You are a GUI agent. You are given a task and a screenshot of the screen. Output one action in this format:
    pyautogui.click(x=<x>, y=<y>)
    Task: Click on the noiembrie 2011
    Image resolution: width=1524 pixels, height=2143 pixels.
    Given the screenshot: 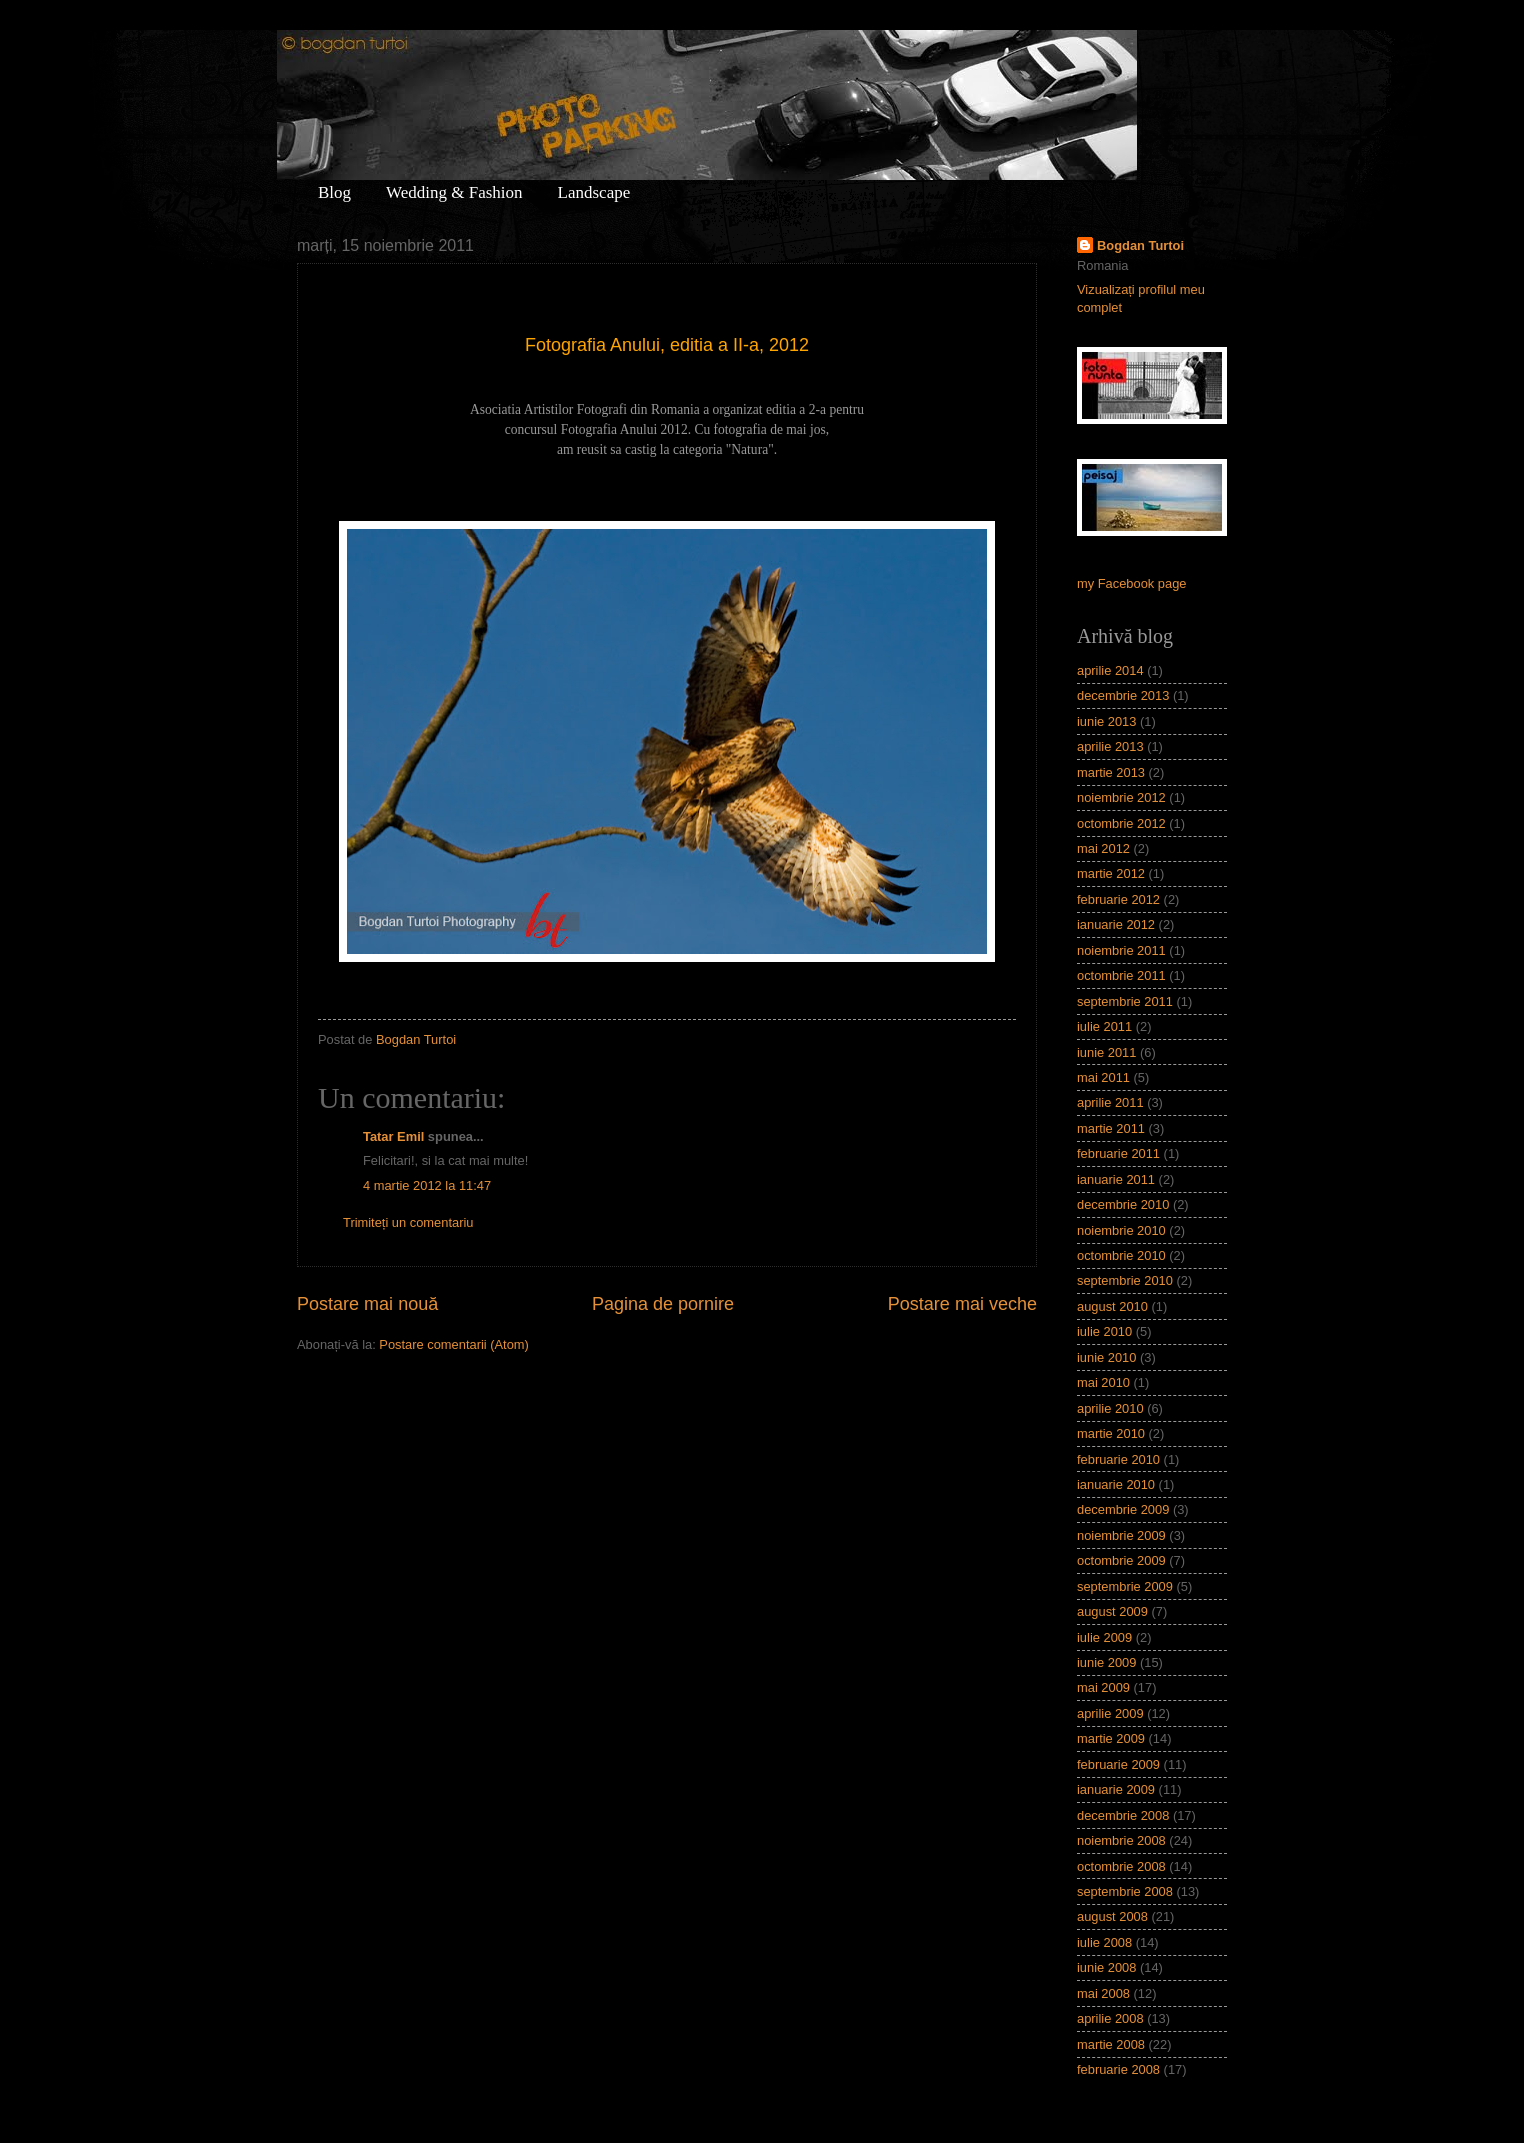 What is the action you would take?
    pyautogui.click(x=1121, y=950)
    